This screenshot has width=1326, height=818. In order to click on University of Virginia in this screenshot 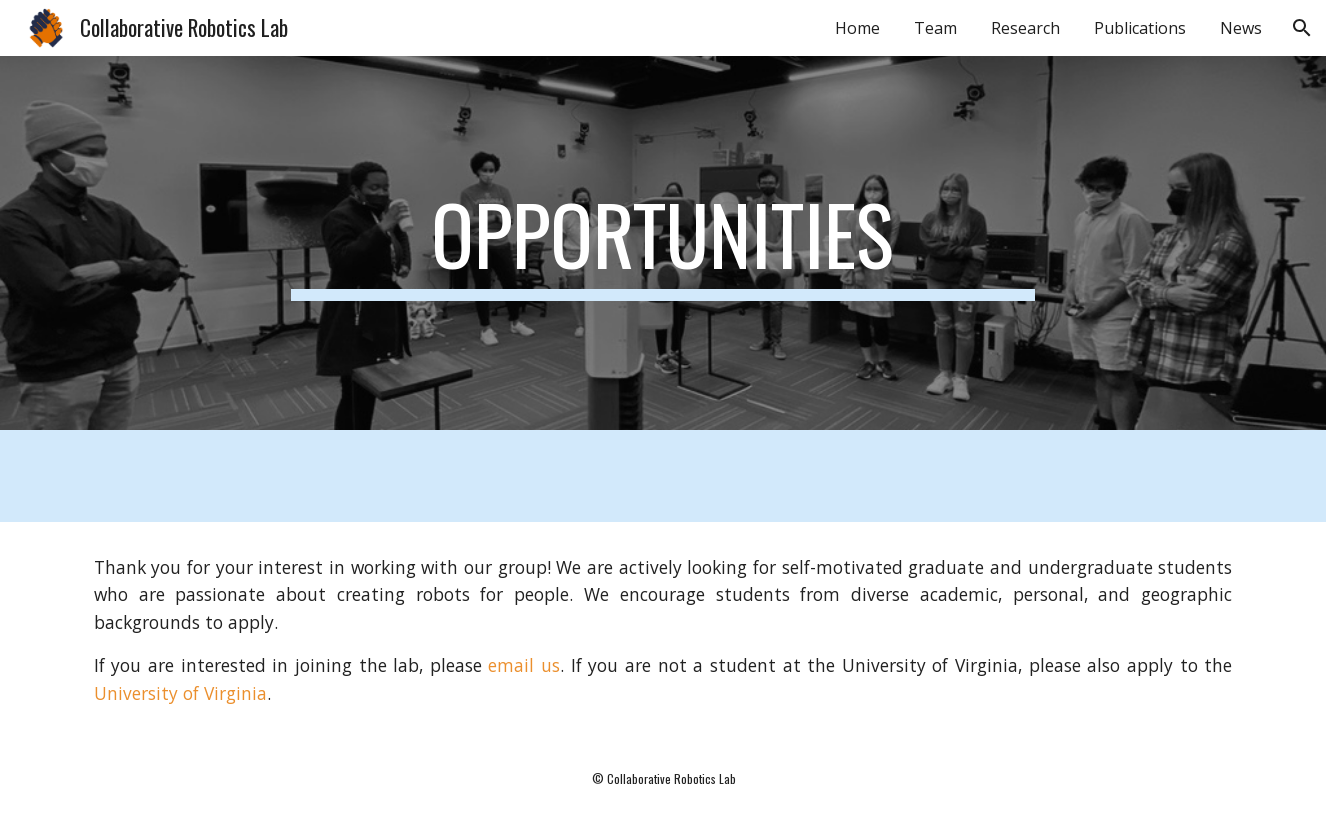, I will do `click(180, 693)`.